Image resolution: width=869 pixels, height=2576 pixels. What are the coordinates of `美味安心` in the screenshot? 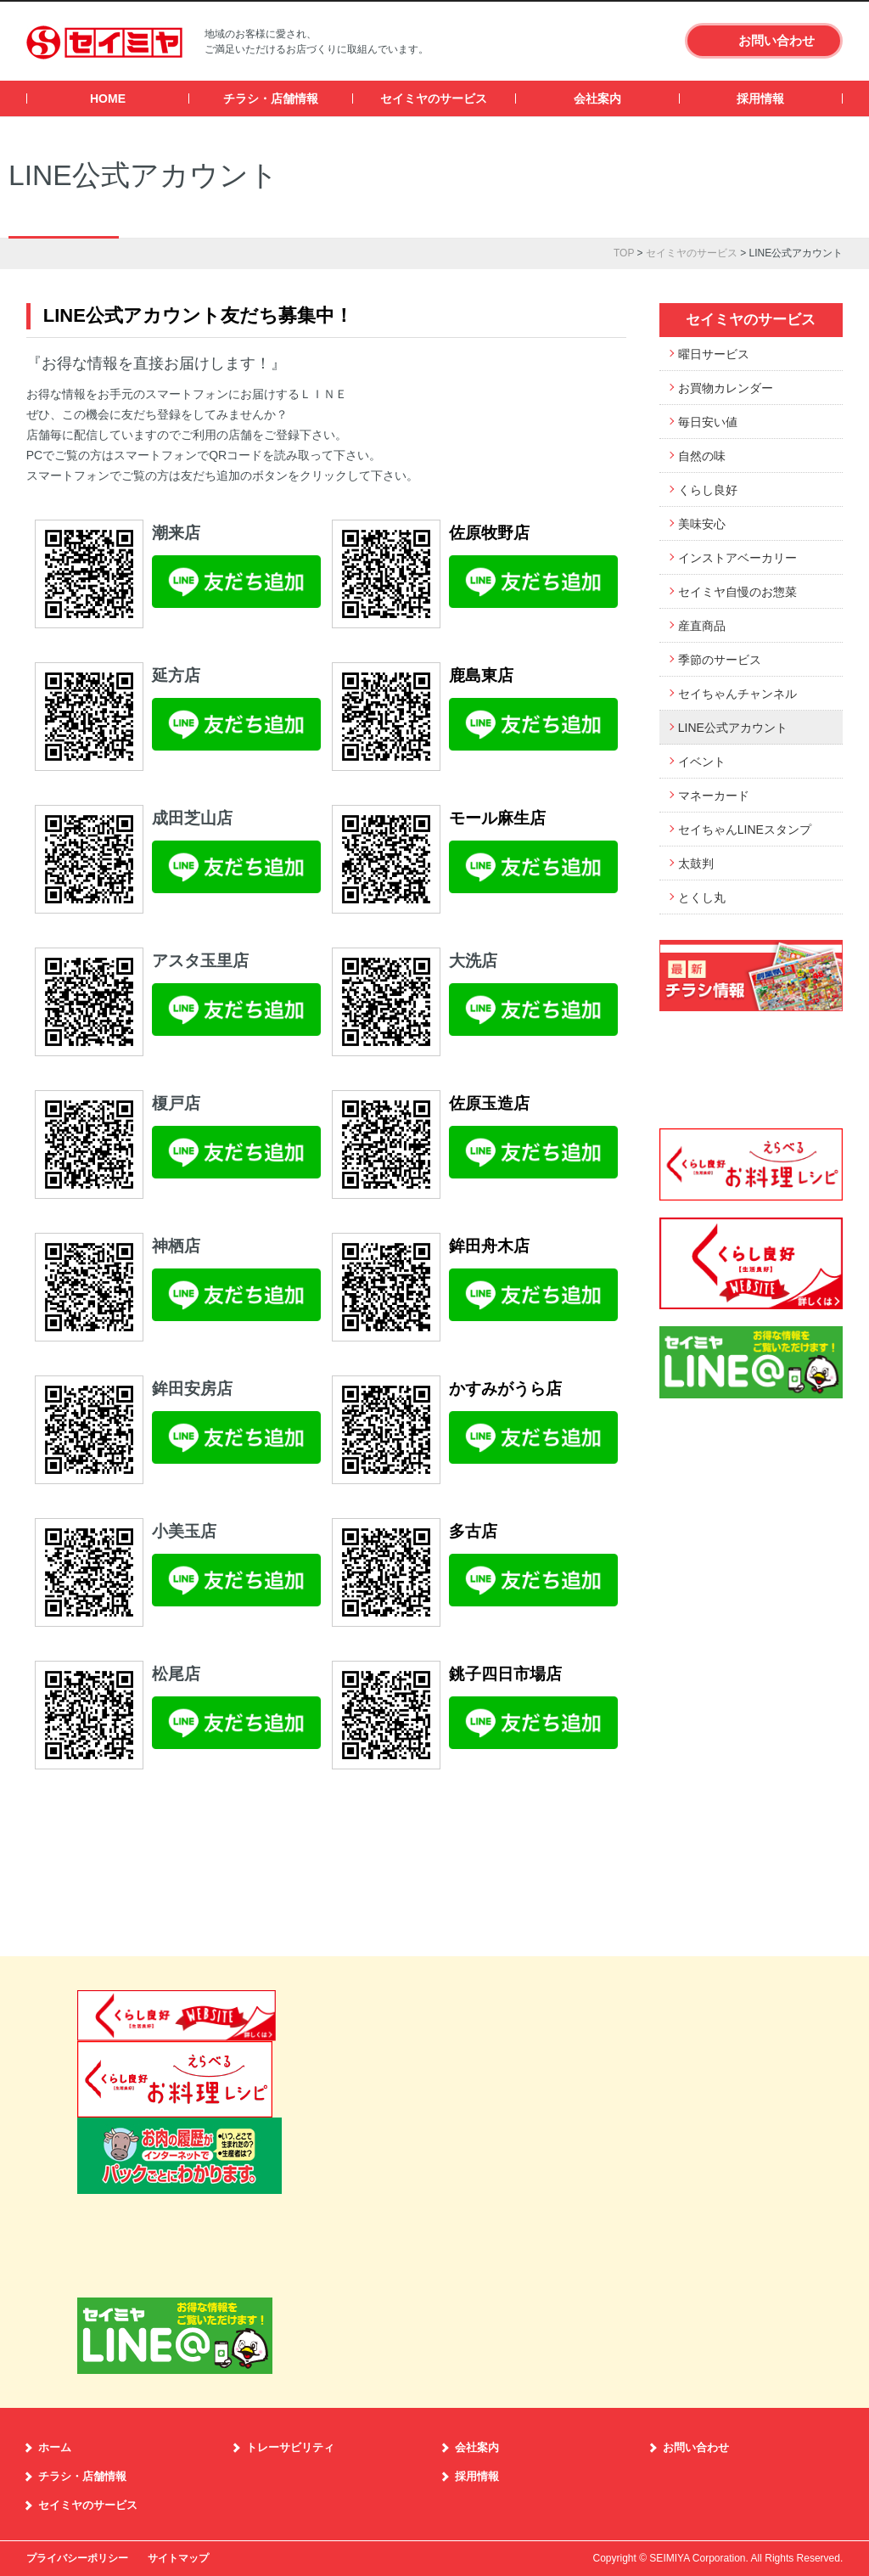 It's located at (702, 524).